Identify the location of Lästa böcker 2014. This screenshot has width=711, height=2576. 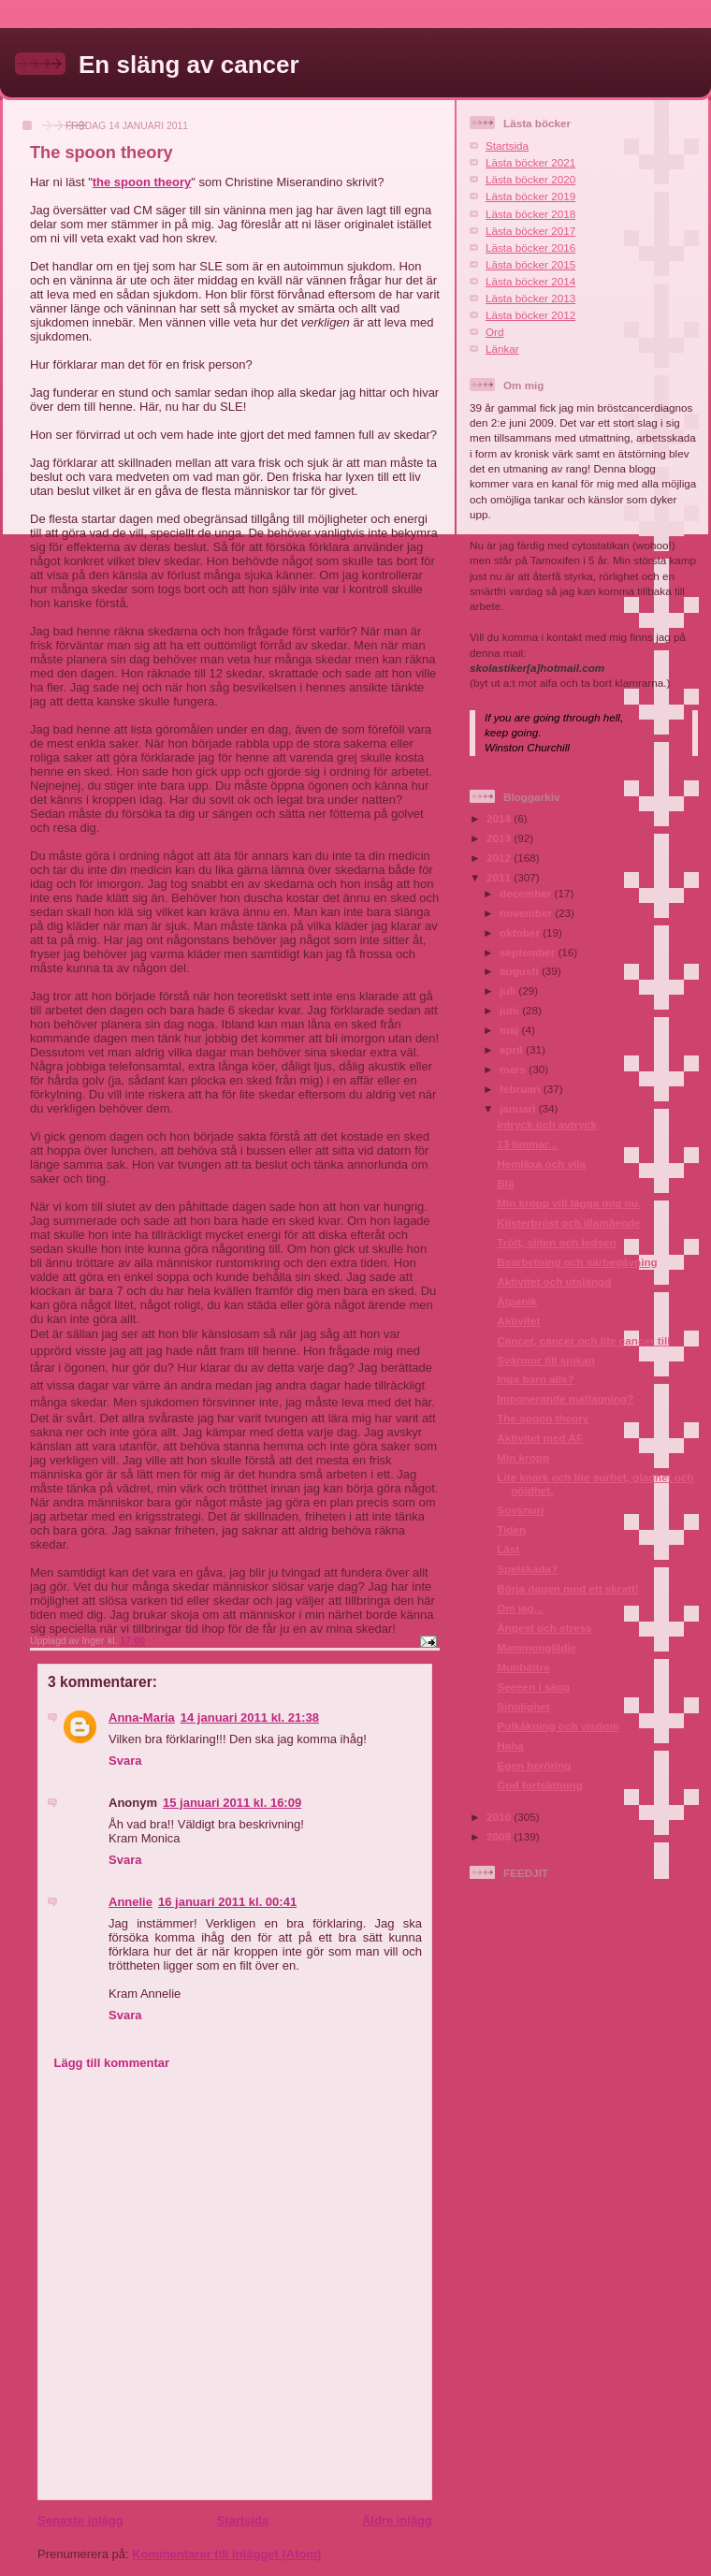
(530, 281).